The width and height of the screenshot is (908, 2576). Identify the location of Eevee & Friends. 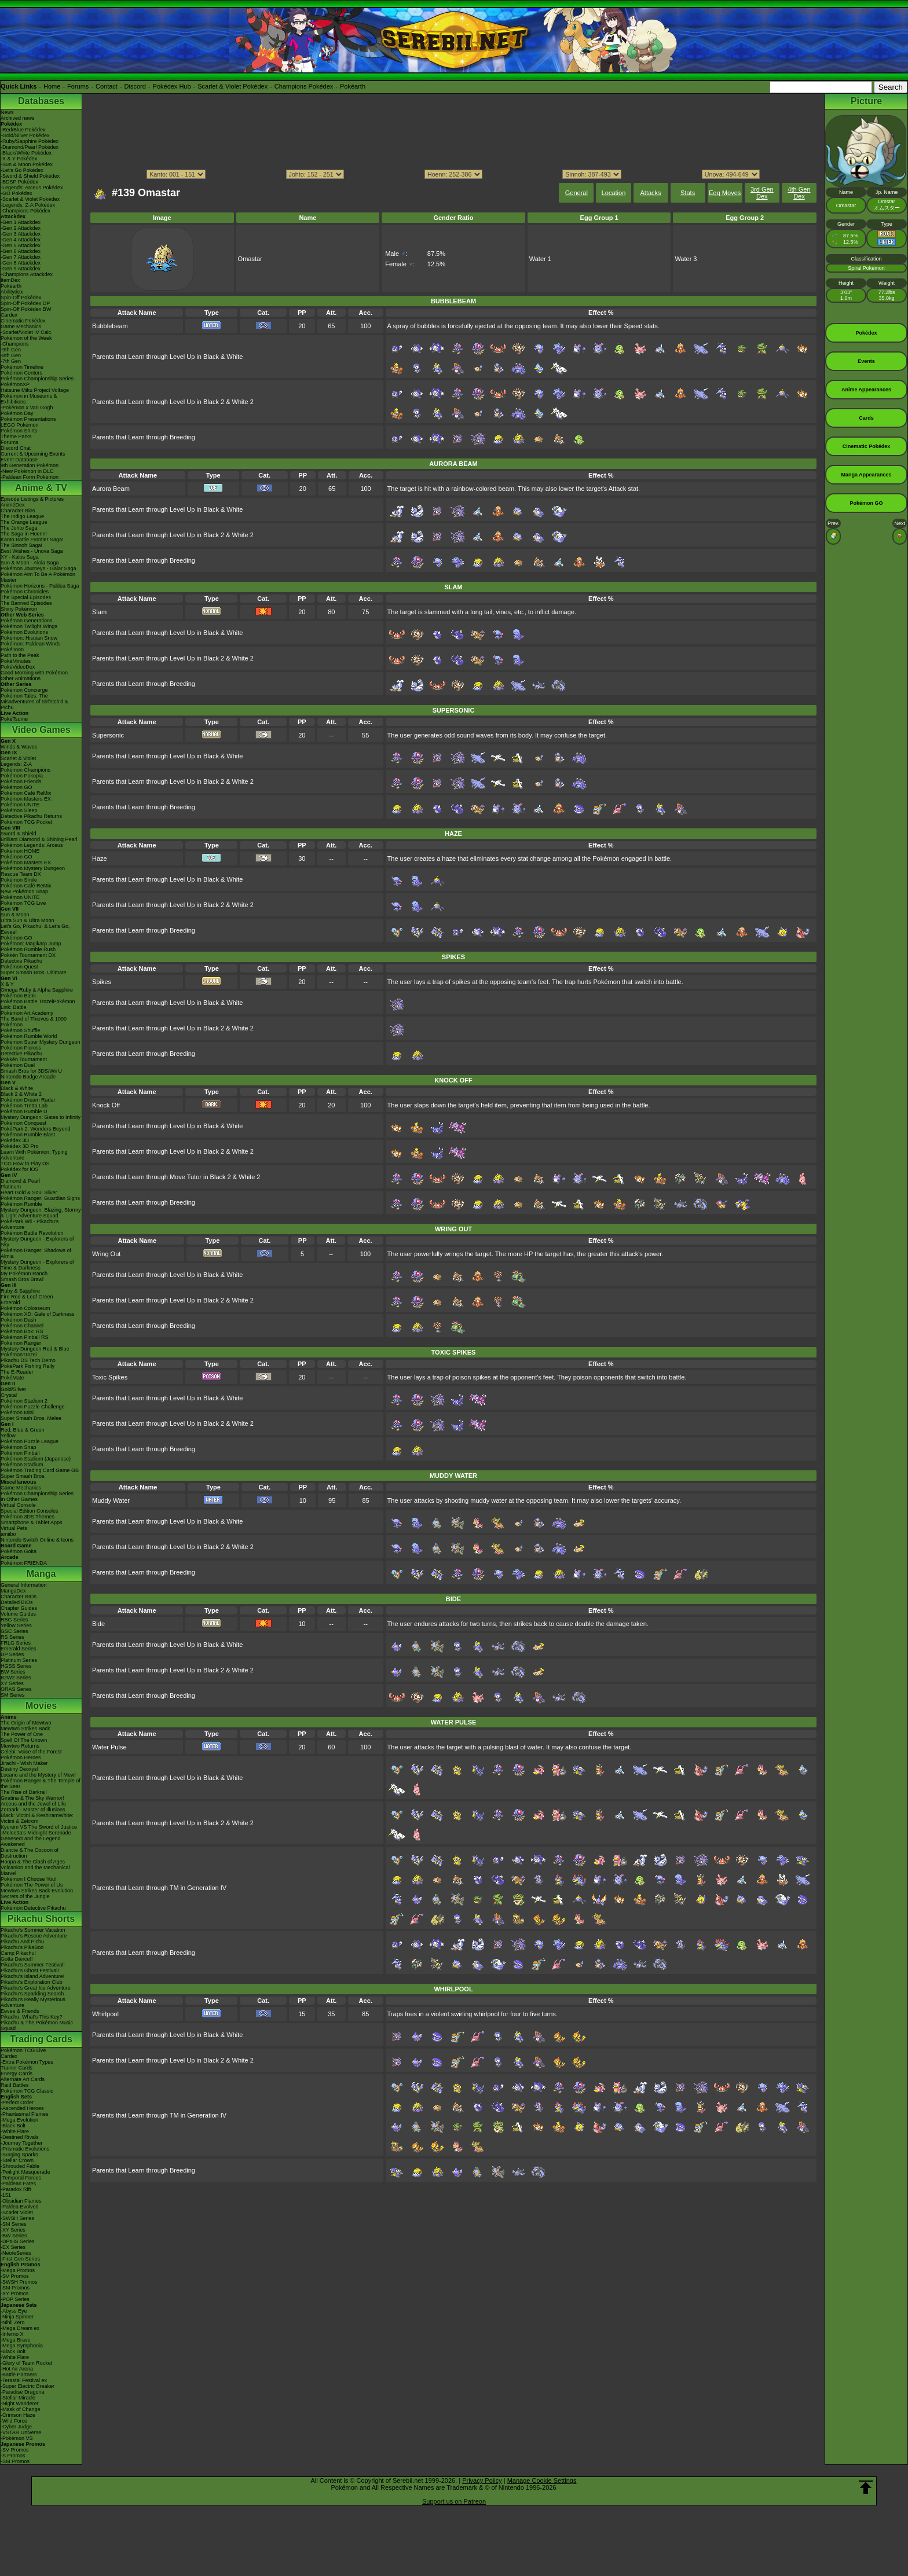
(20, 2011).